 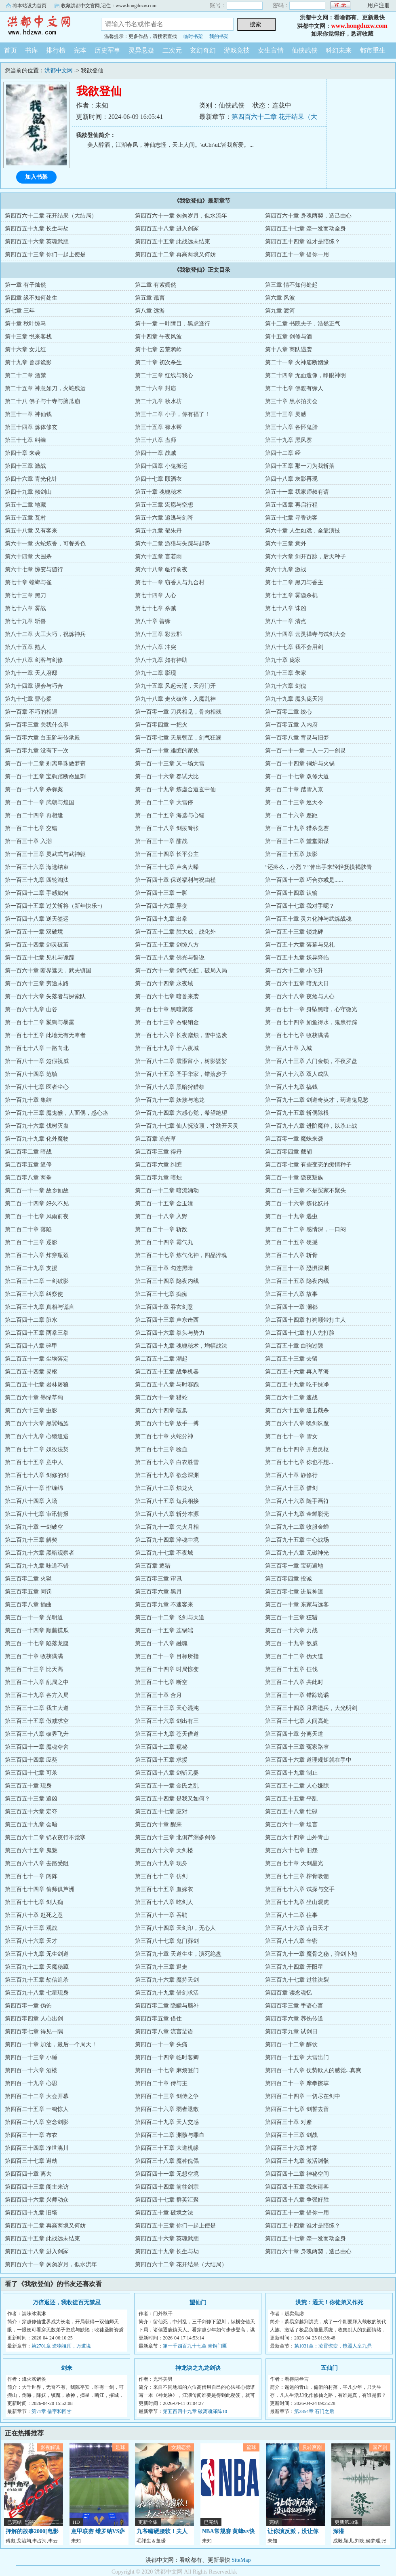 What do you see at coordinates (311, 1022) in the screenshot?
I see `第一百七十四章 如鱼得水，鬼祟行踪` at bounding box center [311, 1022].